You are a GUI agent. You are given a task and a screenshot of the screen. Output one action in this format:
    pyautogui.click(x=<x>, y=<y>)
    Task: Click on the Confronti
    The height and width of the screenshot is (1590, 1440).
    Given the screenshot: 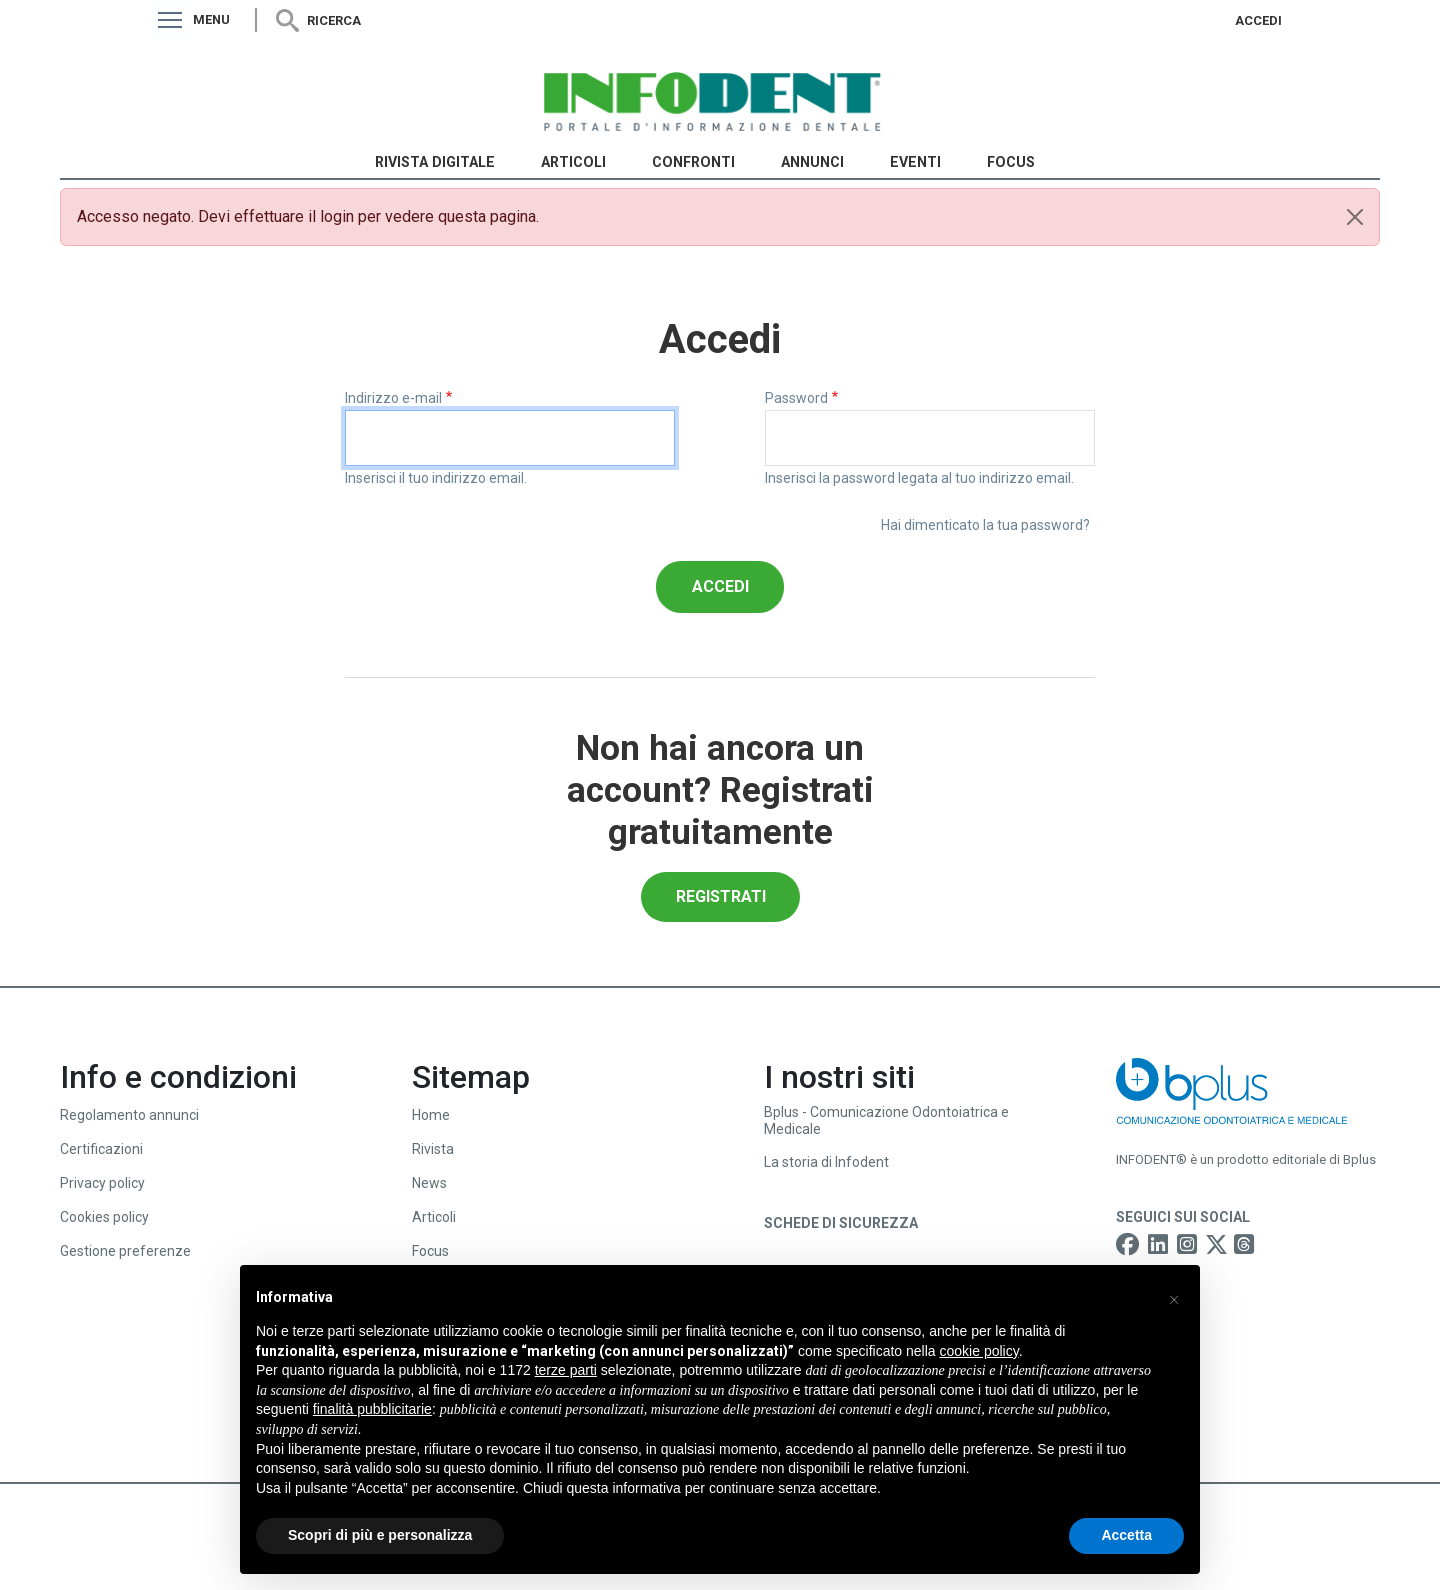 What is the action you would take?
    pyautogui.click(x=693, y=162)
    